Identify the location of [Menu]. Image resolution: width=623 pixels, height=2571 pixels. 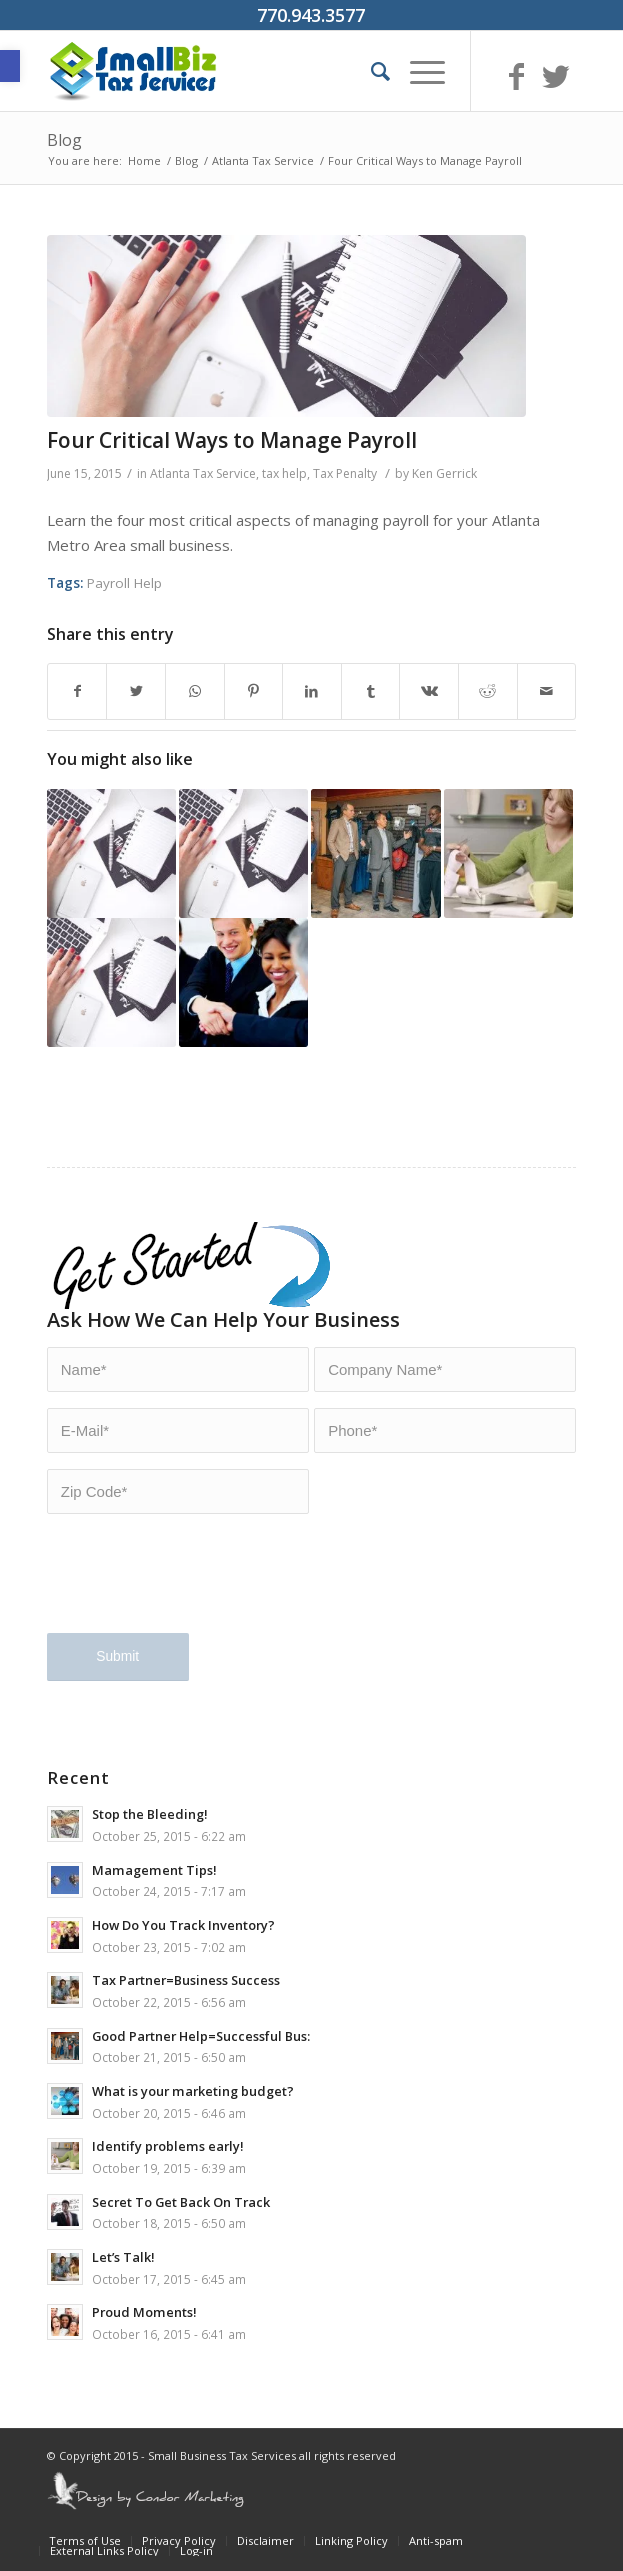
(417, 71).